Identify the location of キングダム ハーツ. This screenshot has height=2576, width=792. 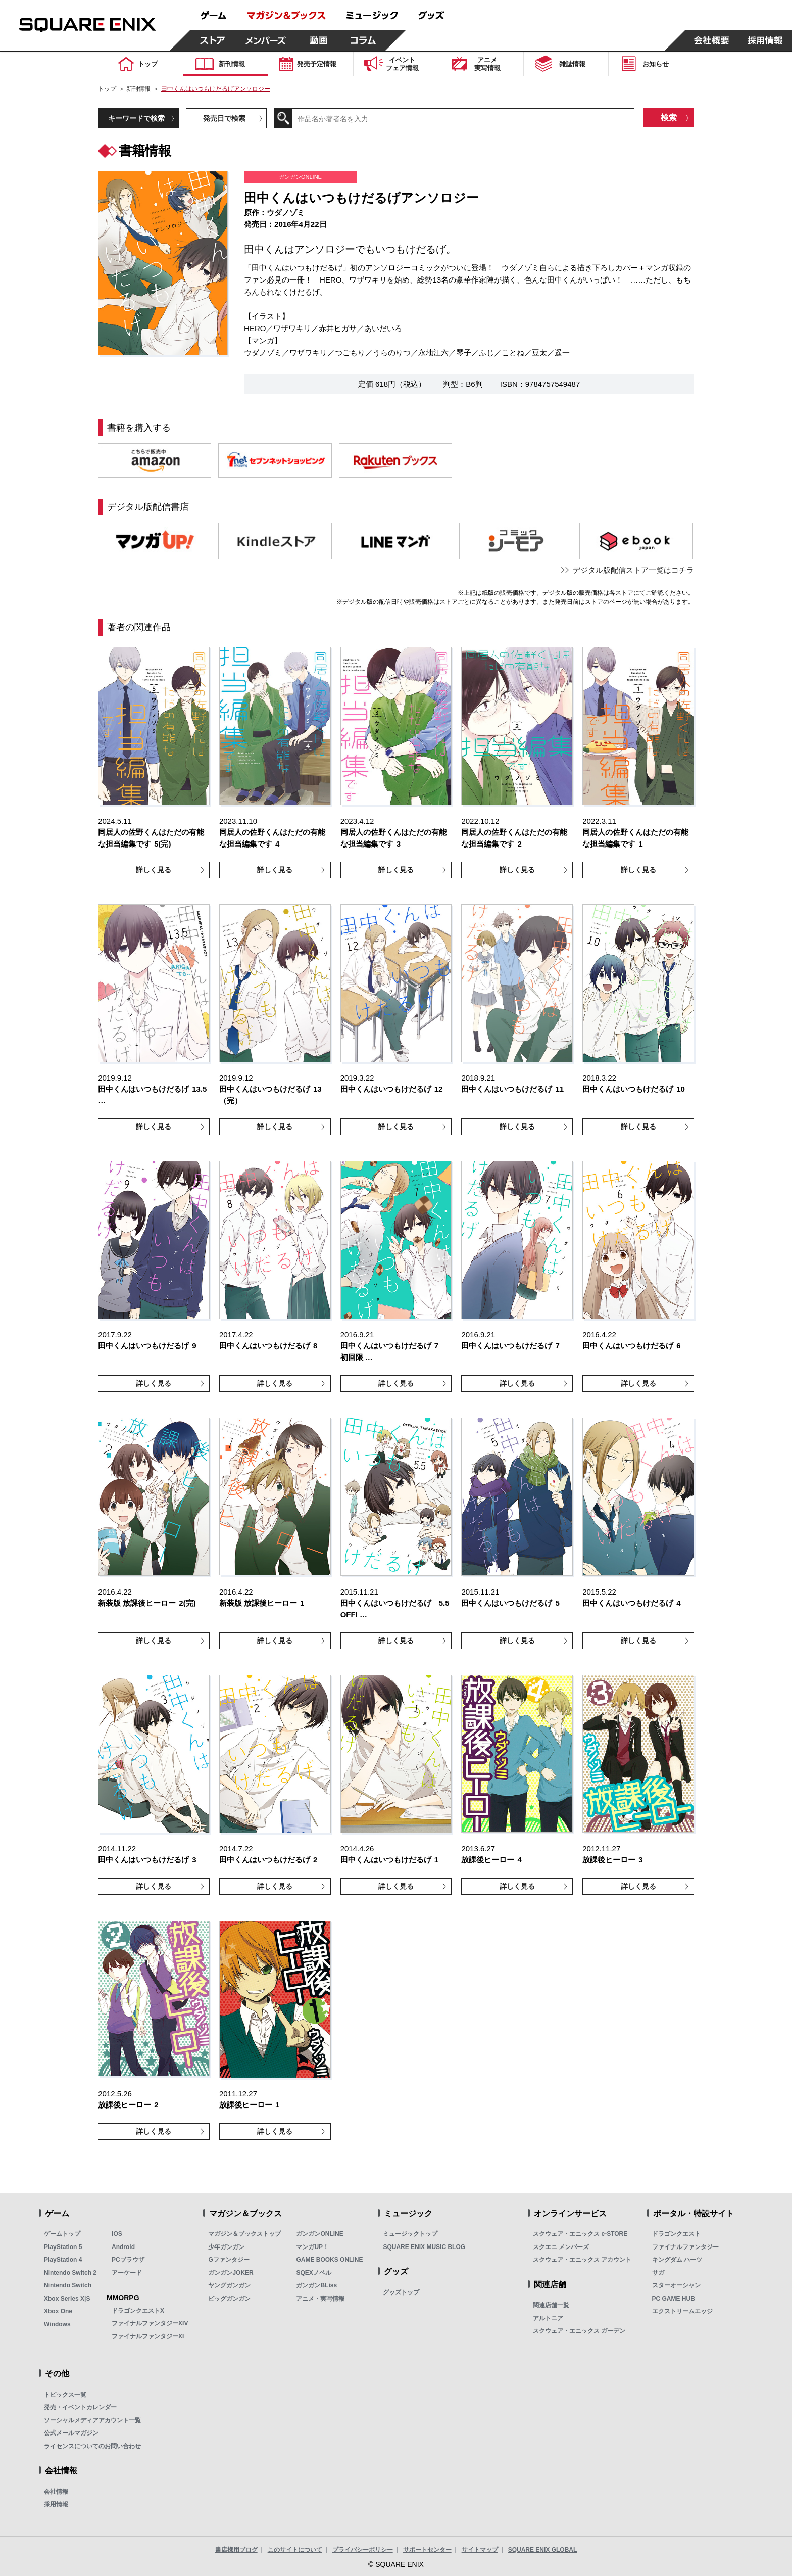
(677, 2259).